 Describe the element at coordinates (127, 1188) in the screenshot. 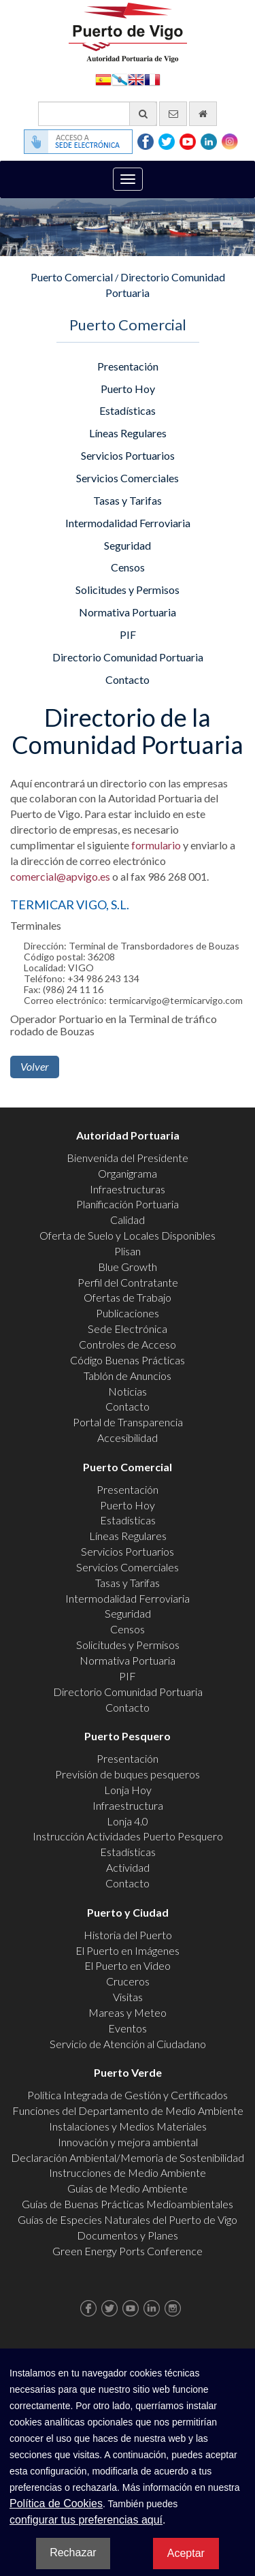

I see `Infraestructuras` at that location.